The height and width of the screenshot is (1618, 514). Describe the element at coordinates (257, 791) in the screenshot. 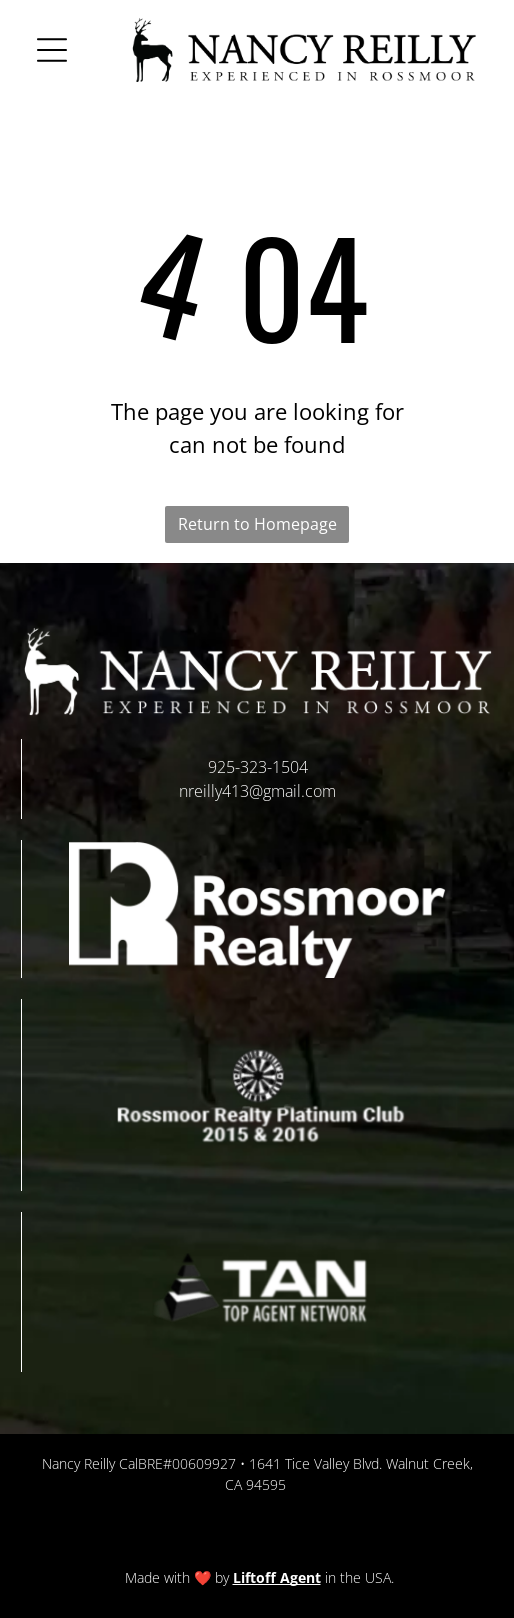

I see `nreilly413@gmail.com` at that location.